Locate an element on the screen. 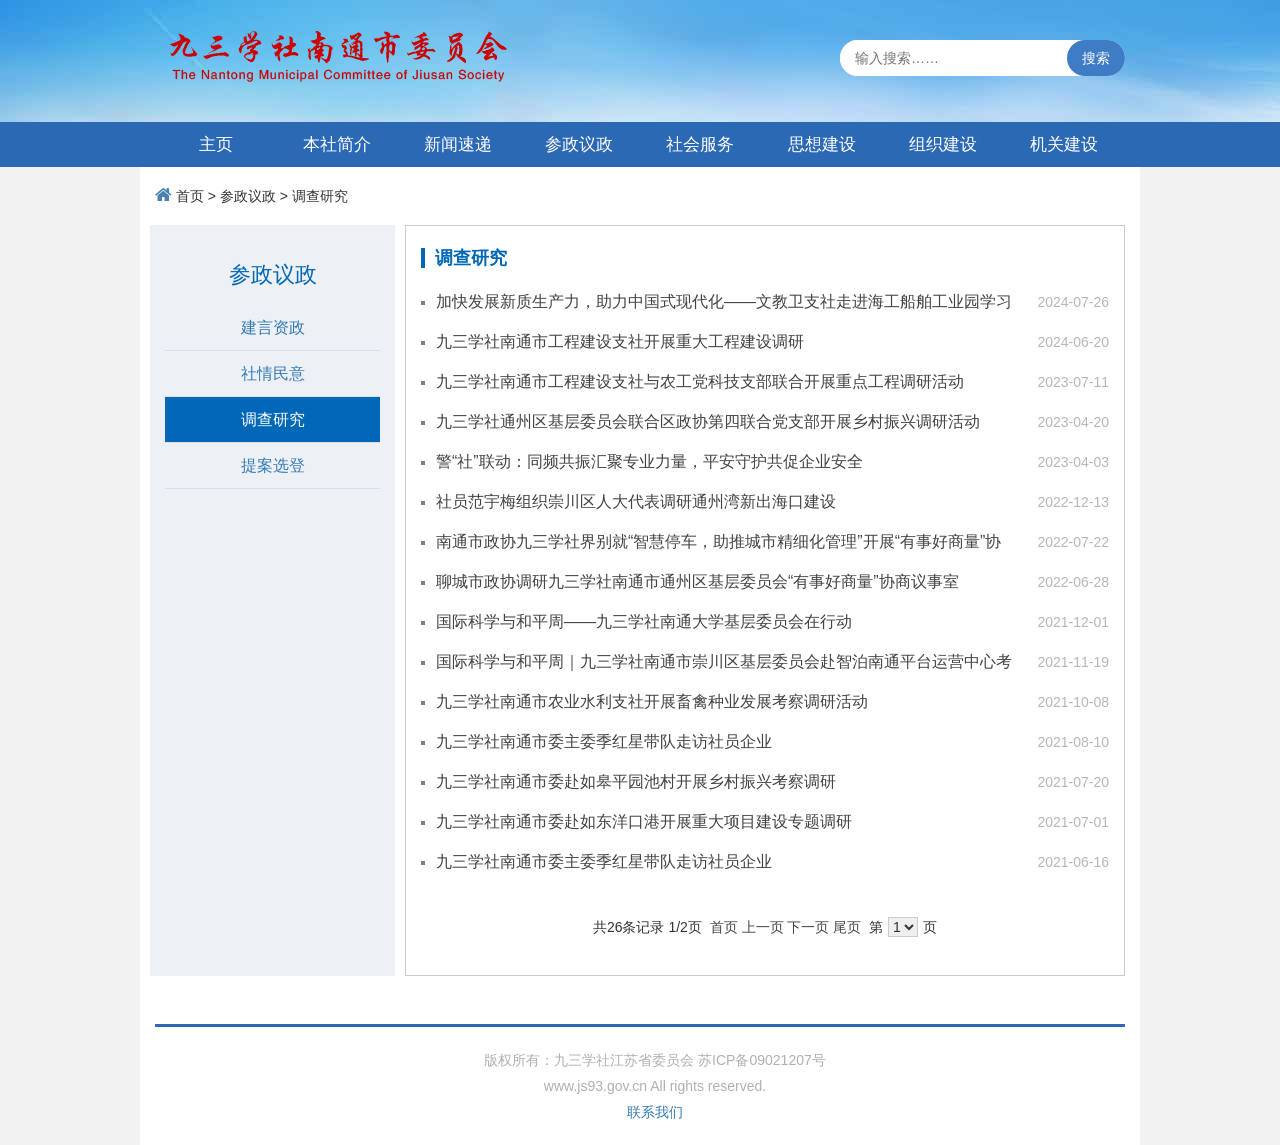 The width and height of the screenshot is (1280, 1145). 首页 is located at coordinates (190, 196).